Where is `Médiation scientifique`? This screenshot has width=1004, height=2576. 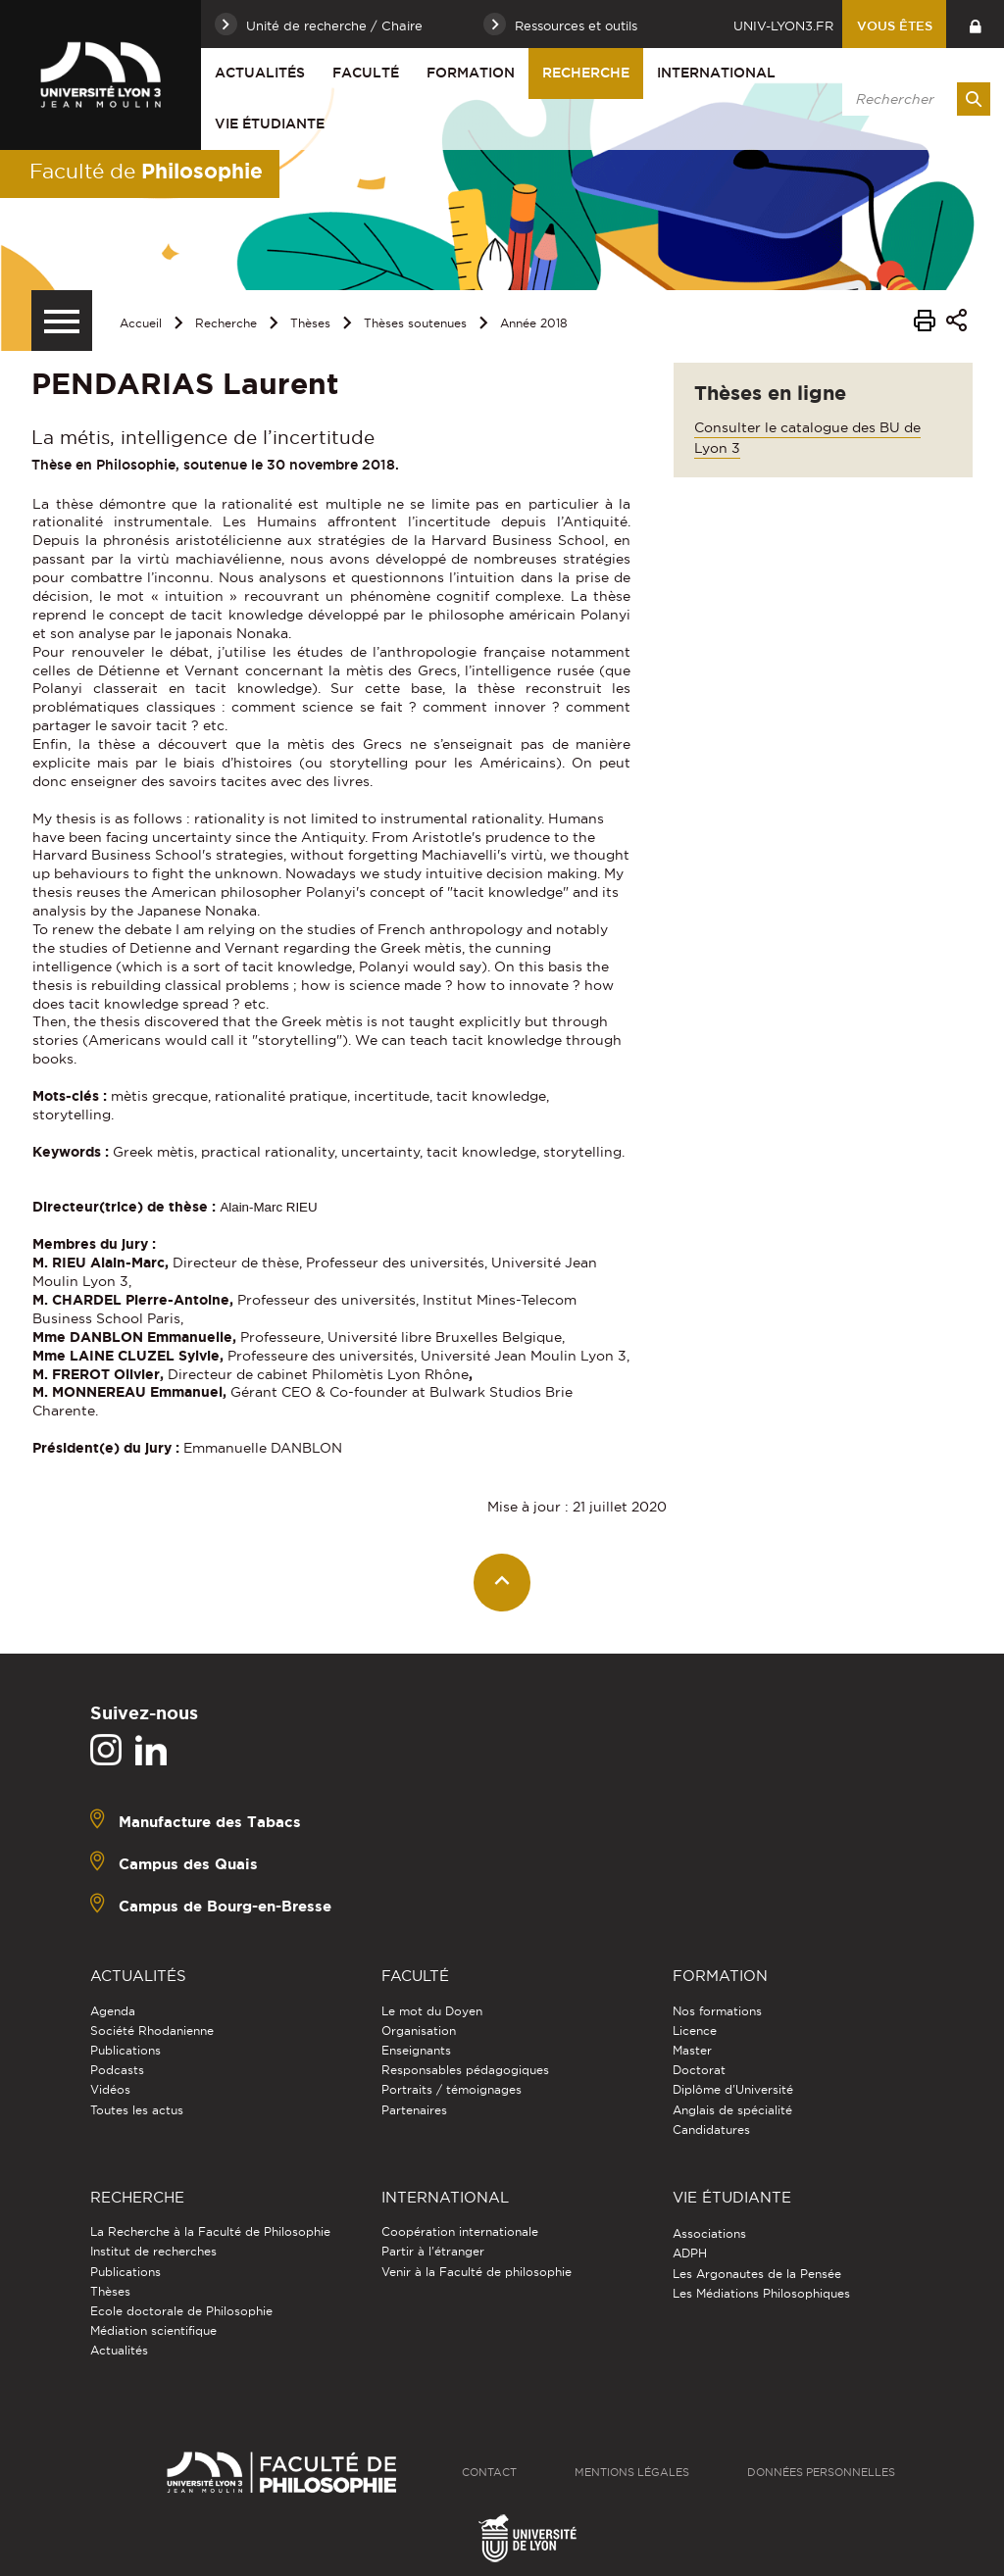 Médiation scientifique is located at coordinates (153, 2330).